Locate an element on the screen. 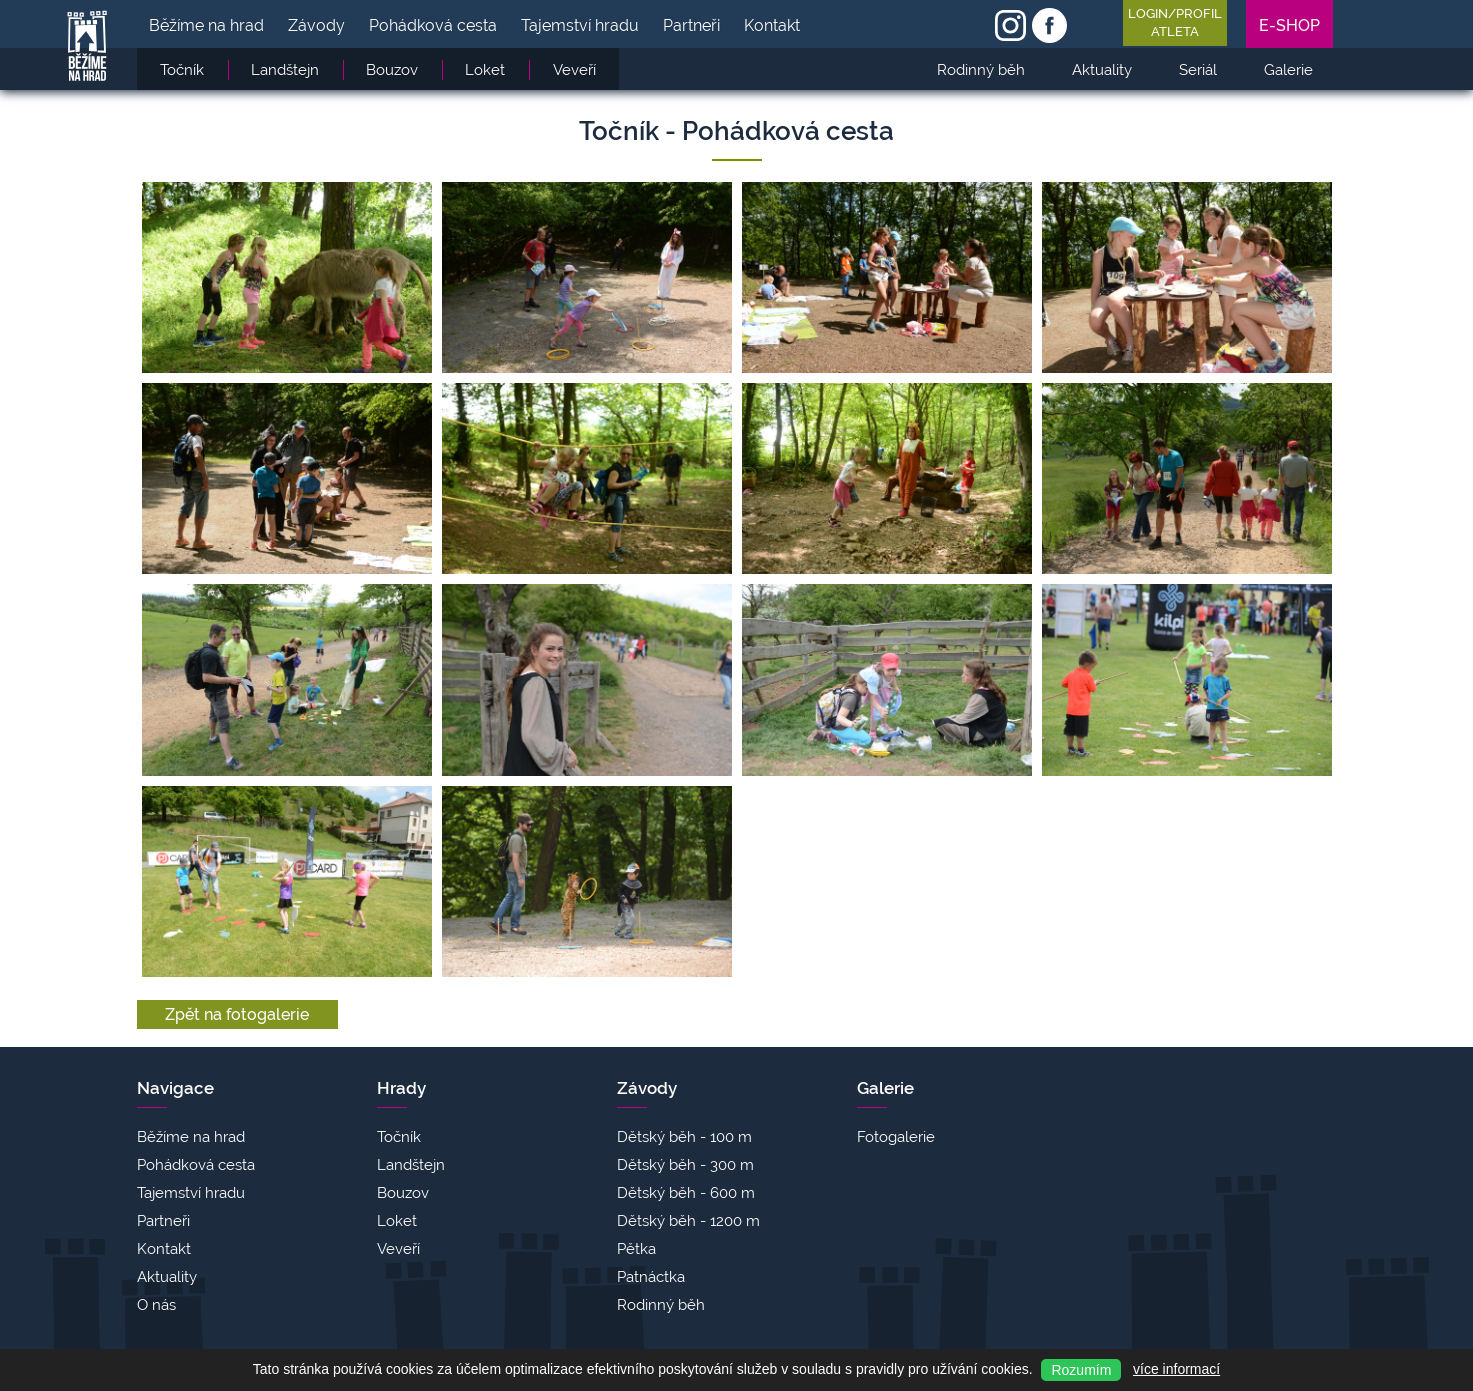 Image resolution: width=1473 pixels, height=1391 pixels. Veveří is located at coordinates (398, 1249).